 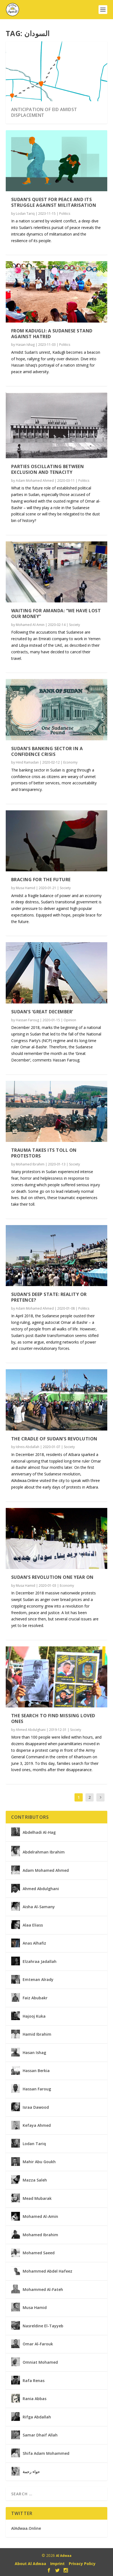 I want to click on Hassan Faroug, so click(x=27, y=1020).